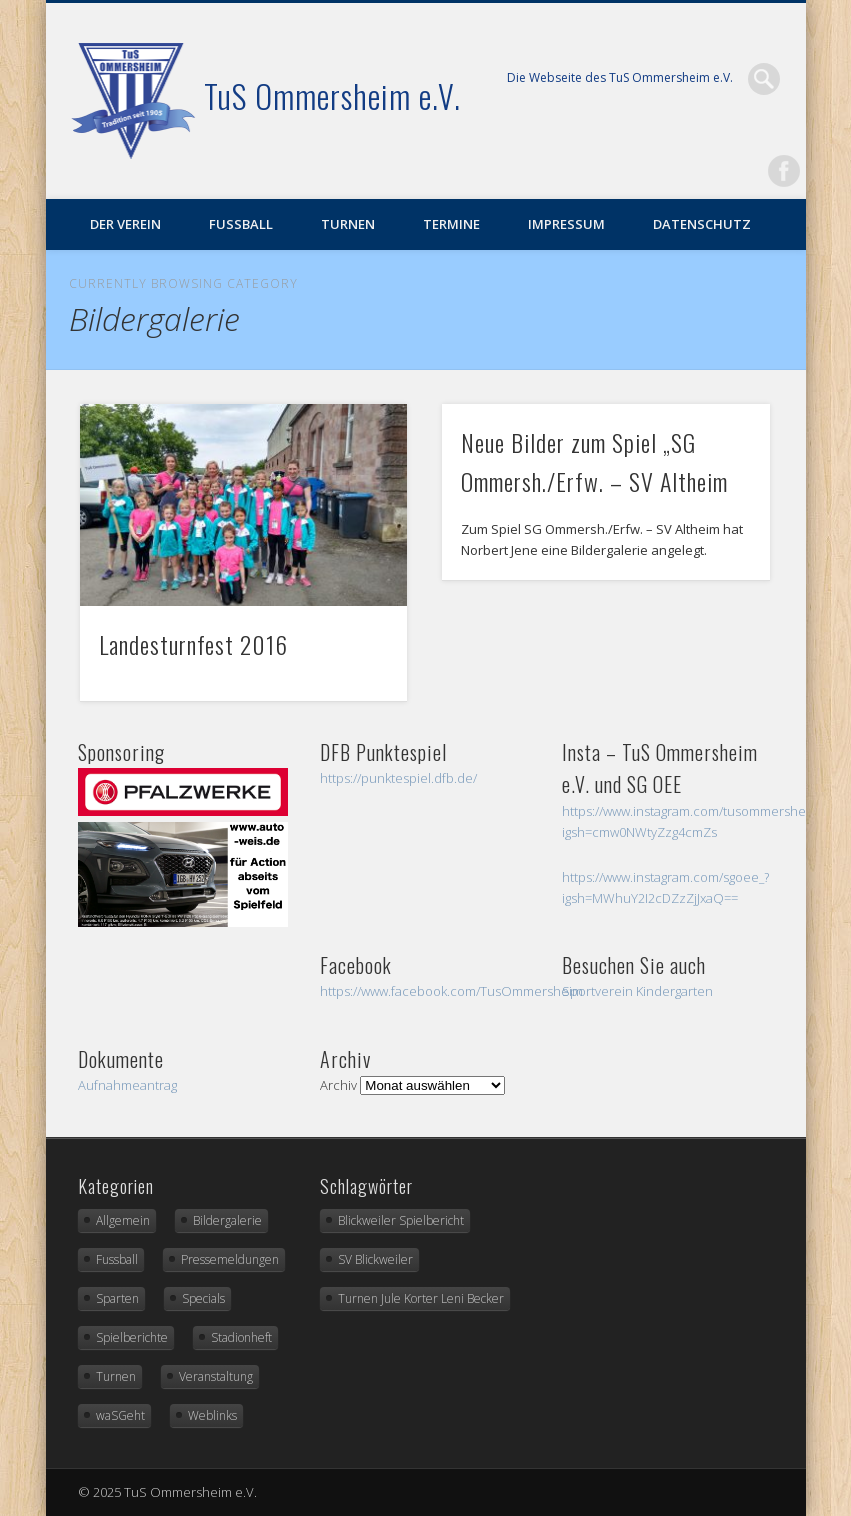 Image resolution: width=851 pixels, height=1516 pixels. Describe the element at coordinates (702, 224) in the screenshot. I see `Datenschutz` at that location.